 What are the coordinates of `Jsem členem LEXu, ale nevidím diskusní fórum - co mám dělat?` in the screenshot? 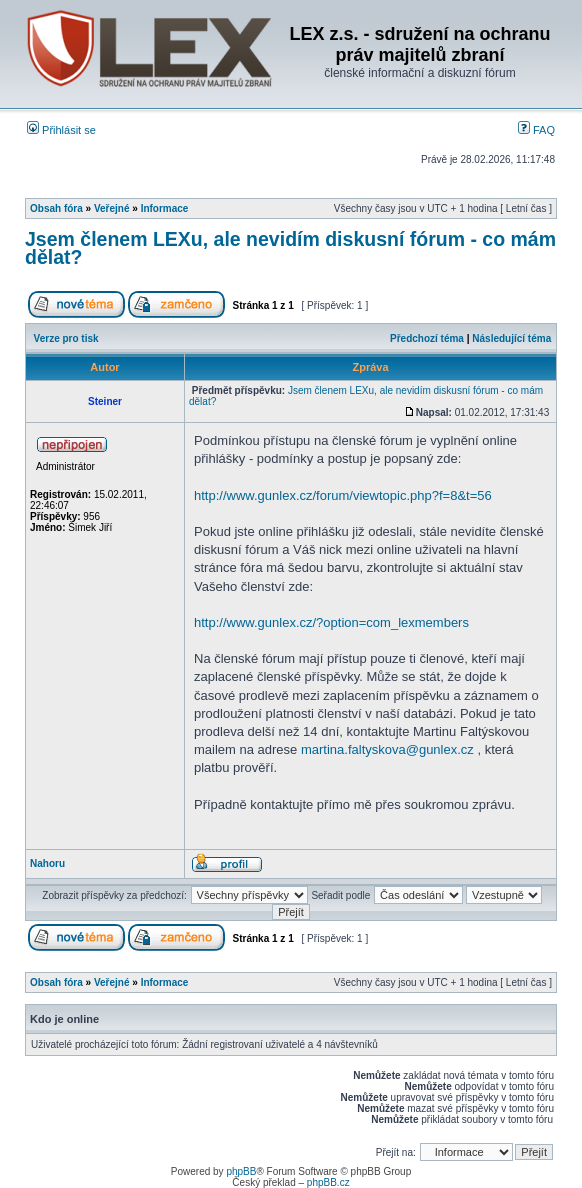 It's located at (290, 248).